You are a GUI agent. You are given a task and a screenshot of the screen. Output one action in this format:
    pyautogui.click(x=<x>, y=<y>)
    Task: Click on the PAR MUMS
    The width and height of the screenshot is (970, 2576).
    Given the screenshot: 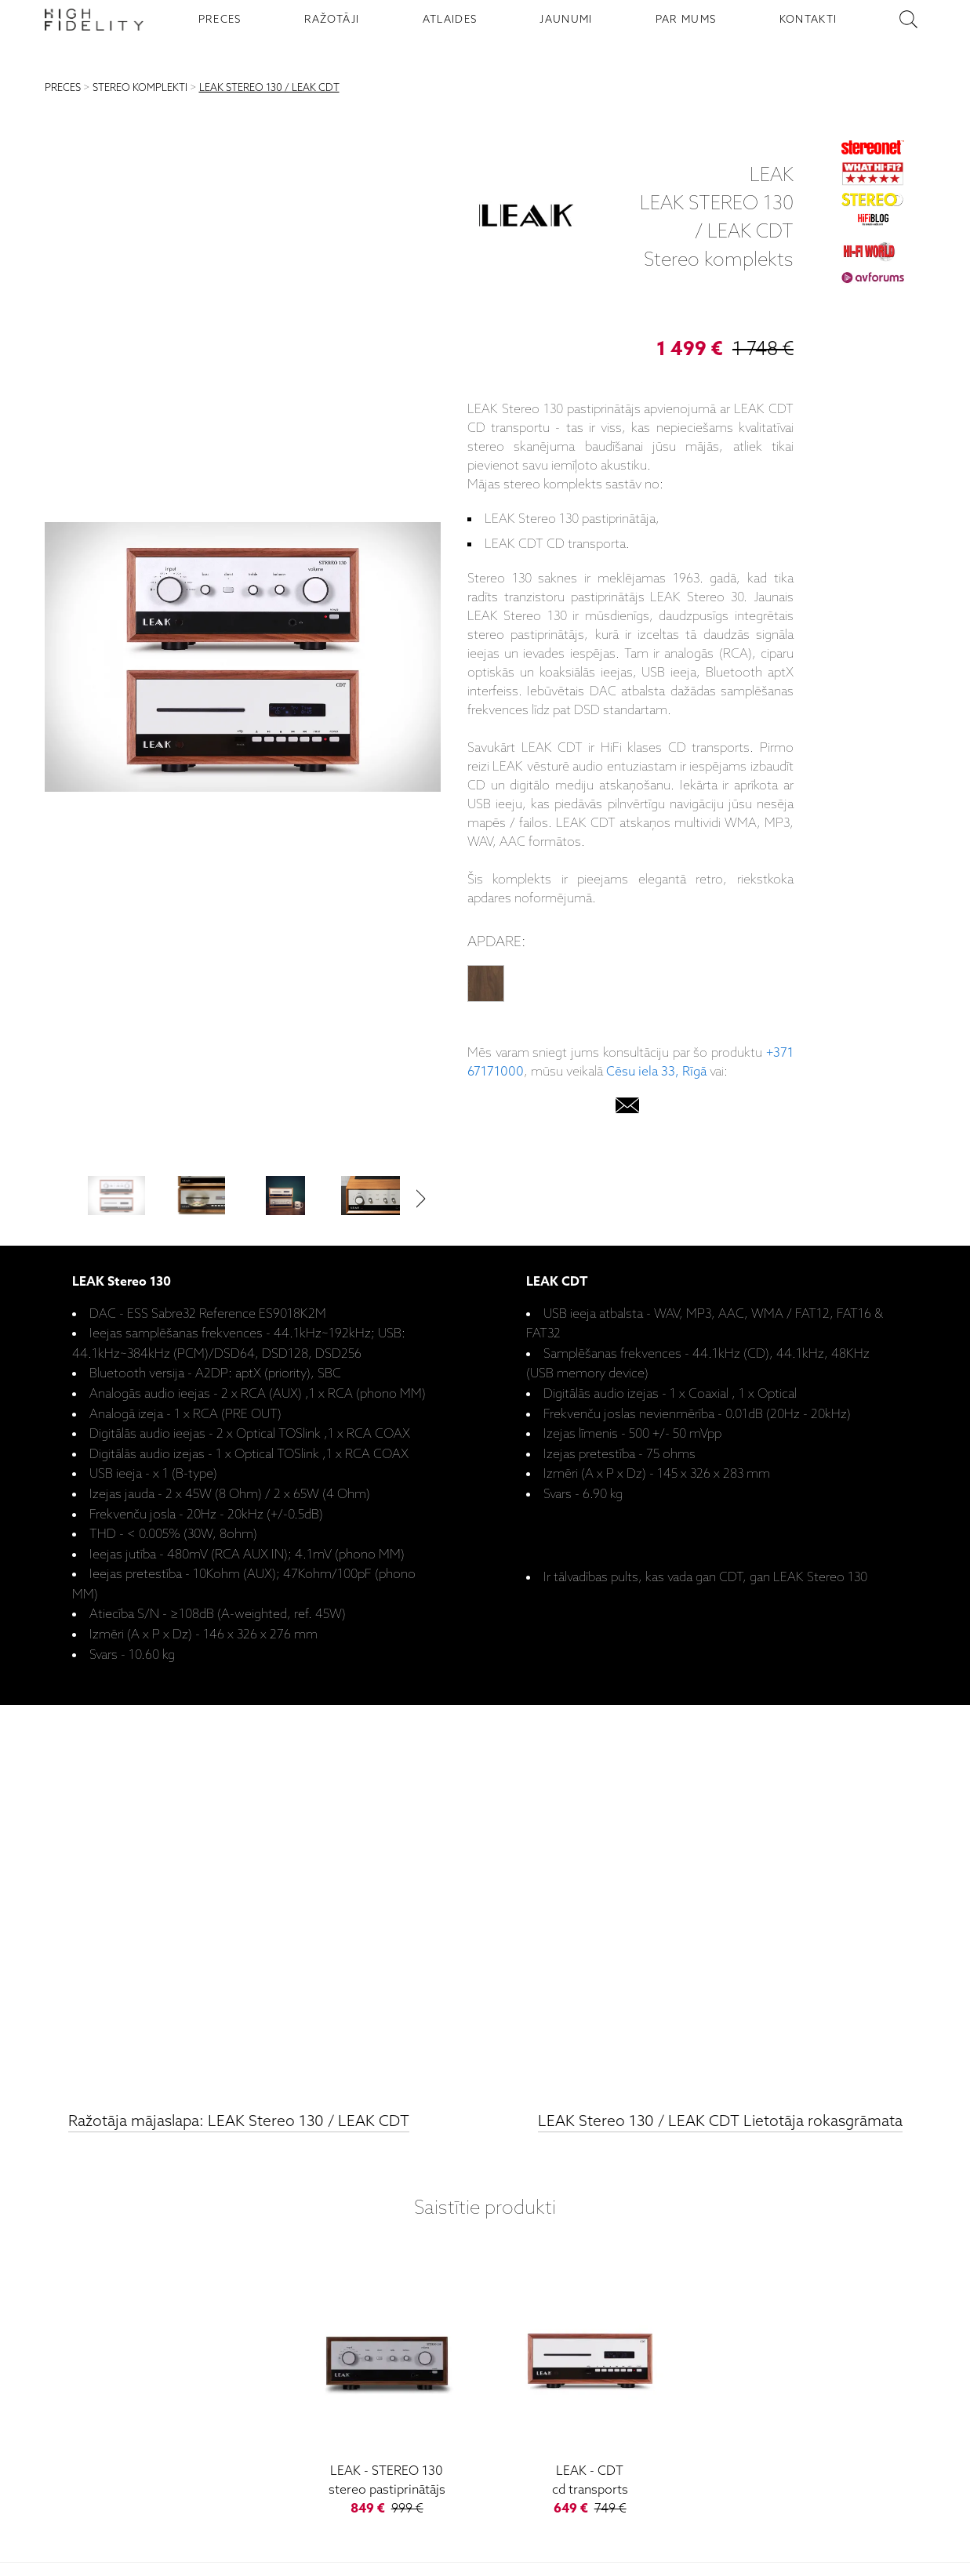 What is the action you would take?
    pyautogui.click(x=686, y=19)
    